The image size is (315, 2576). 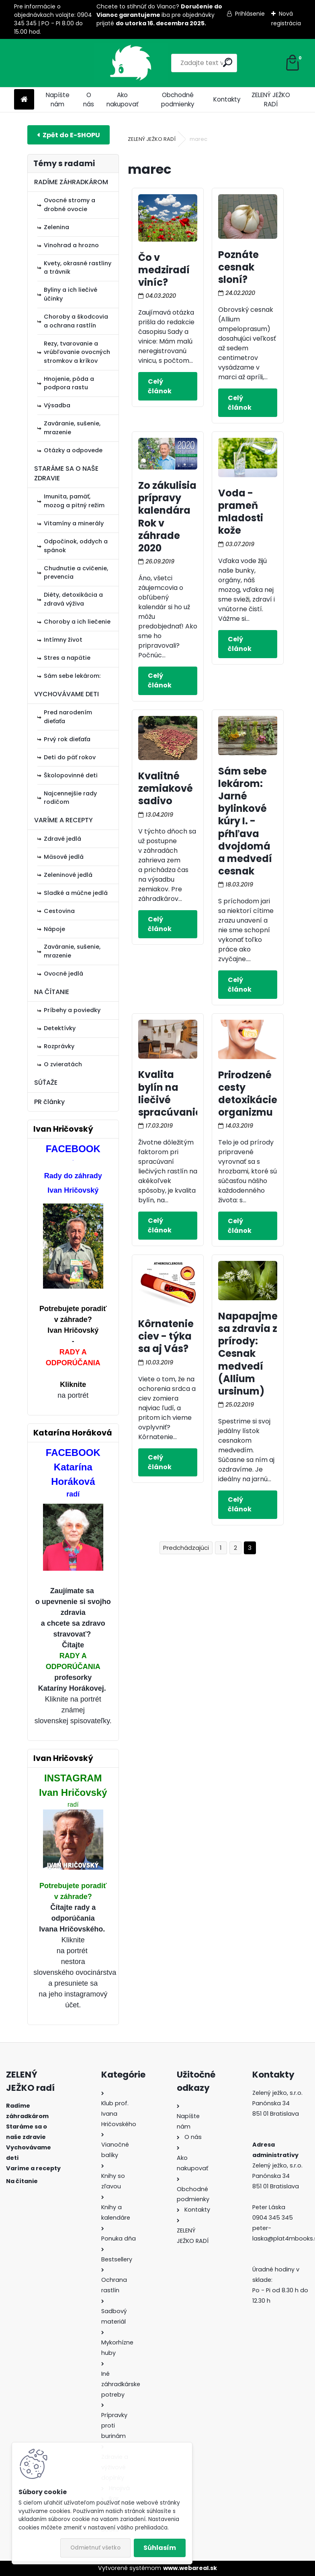 I want to click on Prihlásenie, so click(x=250, y=14).